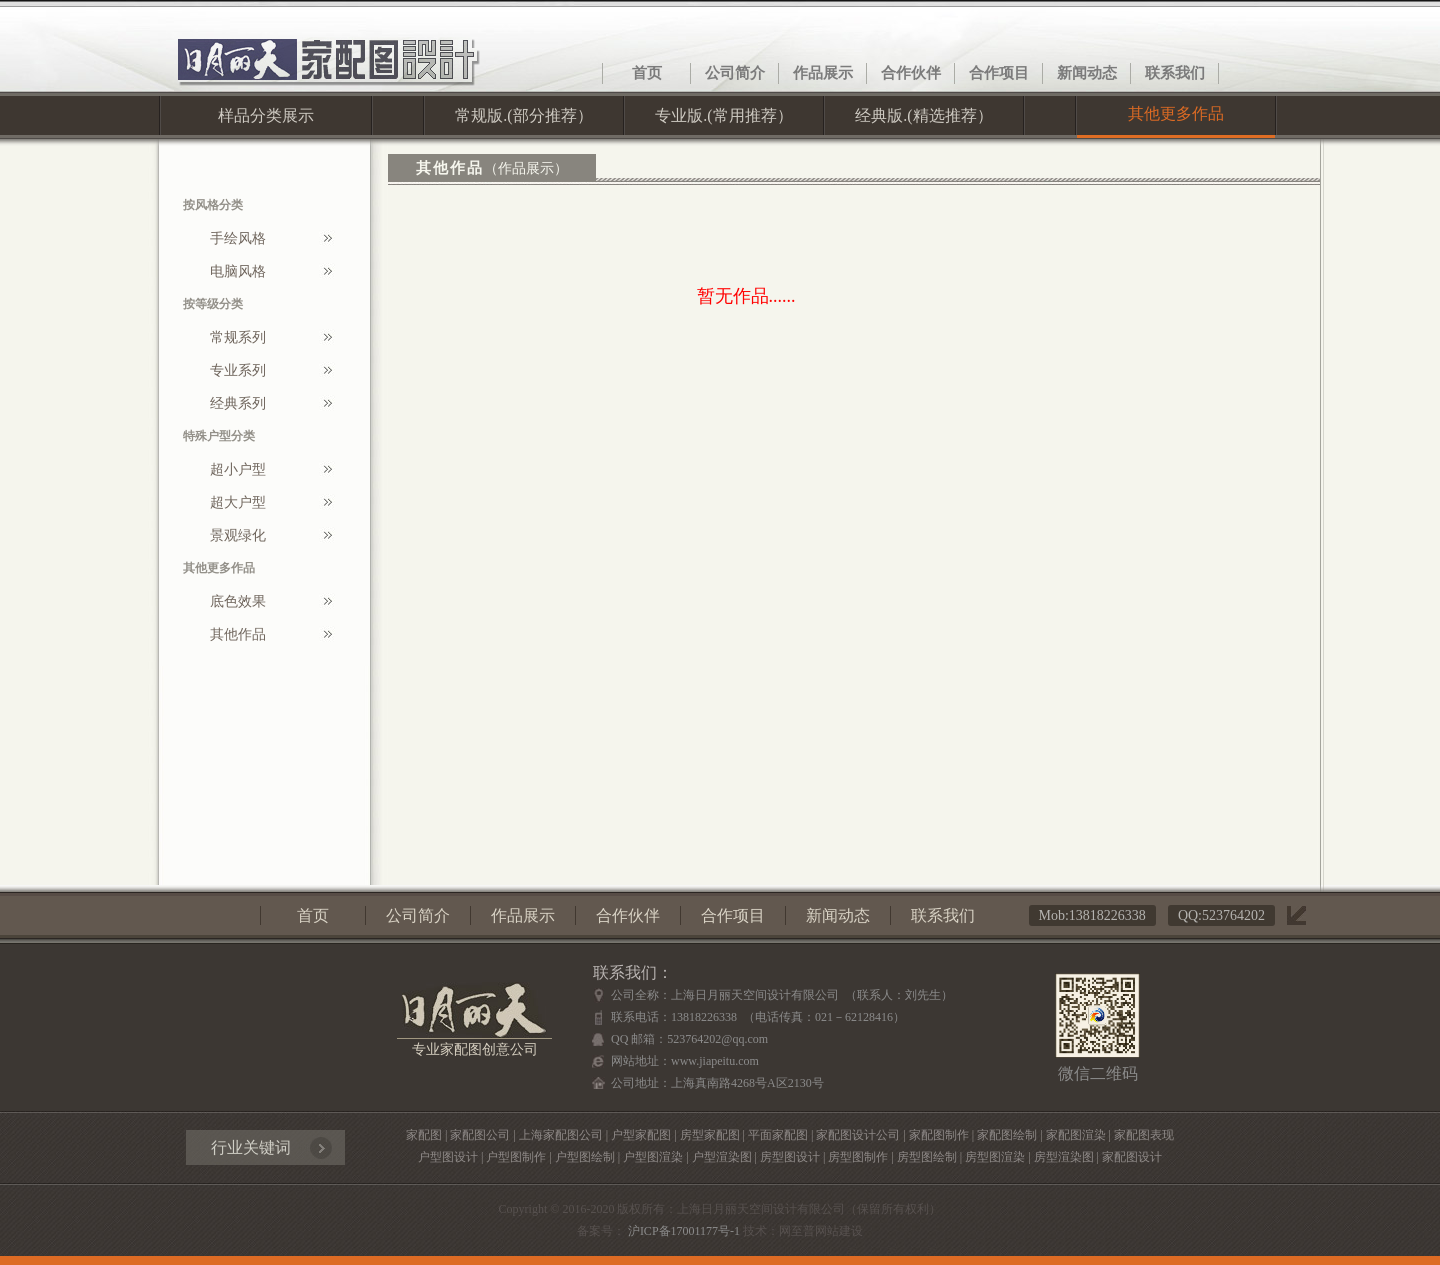  What do you see at coordinates (213, 304) in the screenshot?
I see `按等级分类` at bounding box center [213, 304].